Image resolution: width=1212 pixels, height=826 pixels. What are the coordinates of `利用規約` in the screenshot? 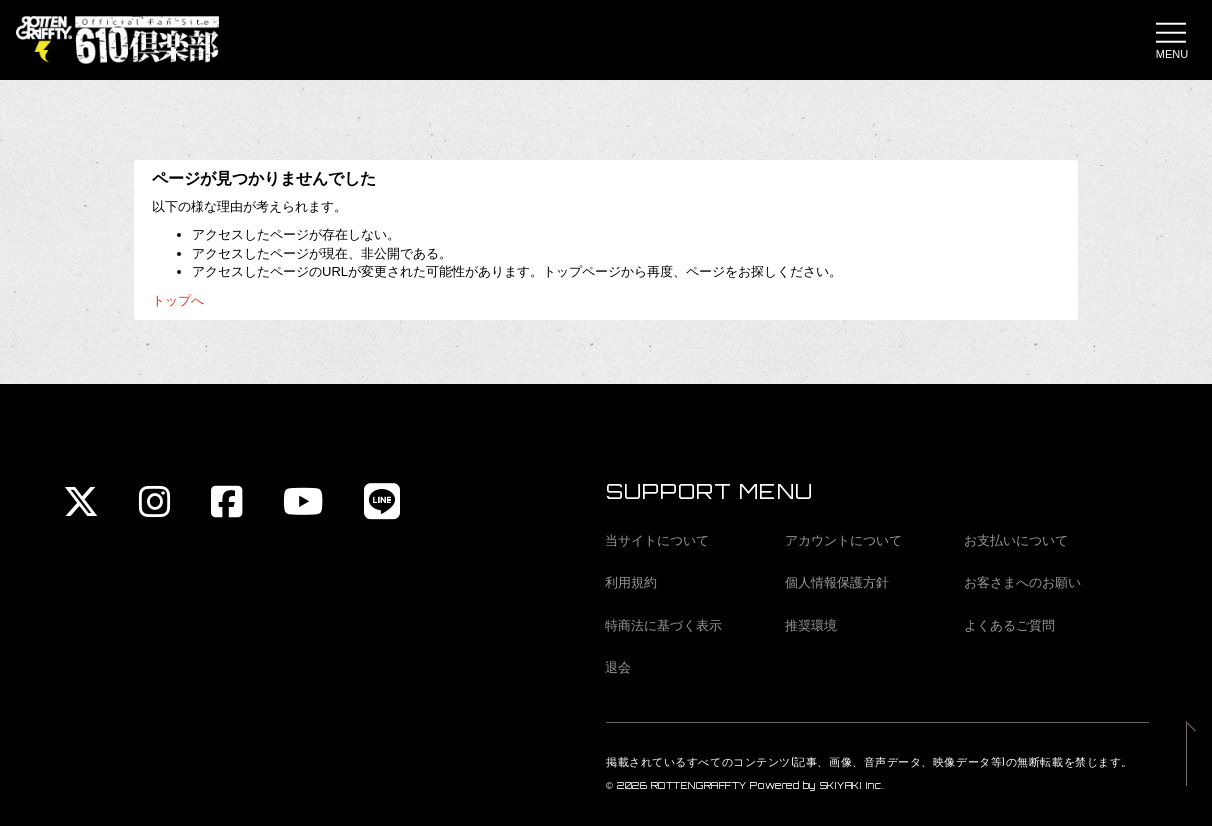 It's located at (631, 582).